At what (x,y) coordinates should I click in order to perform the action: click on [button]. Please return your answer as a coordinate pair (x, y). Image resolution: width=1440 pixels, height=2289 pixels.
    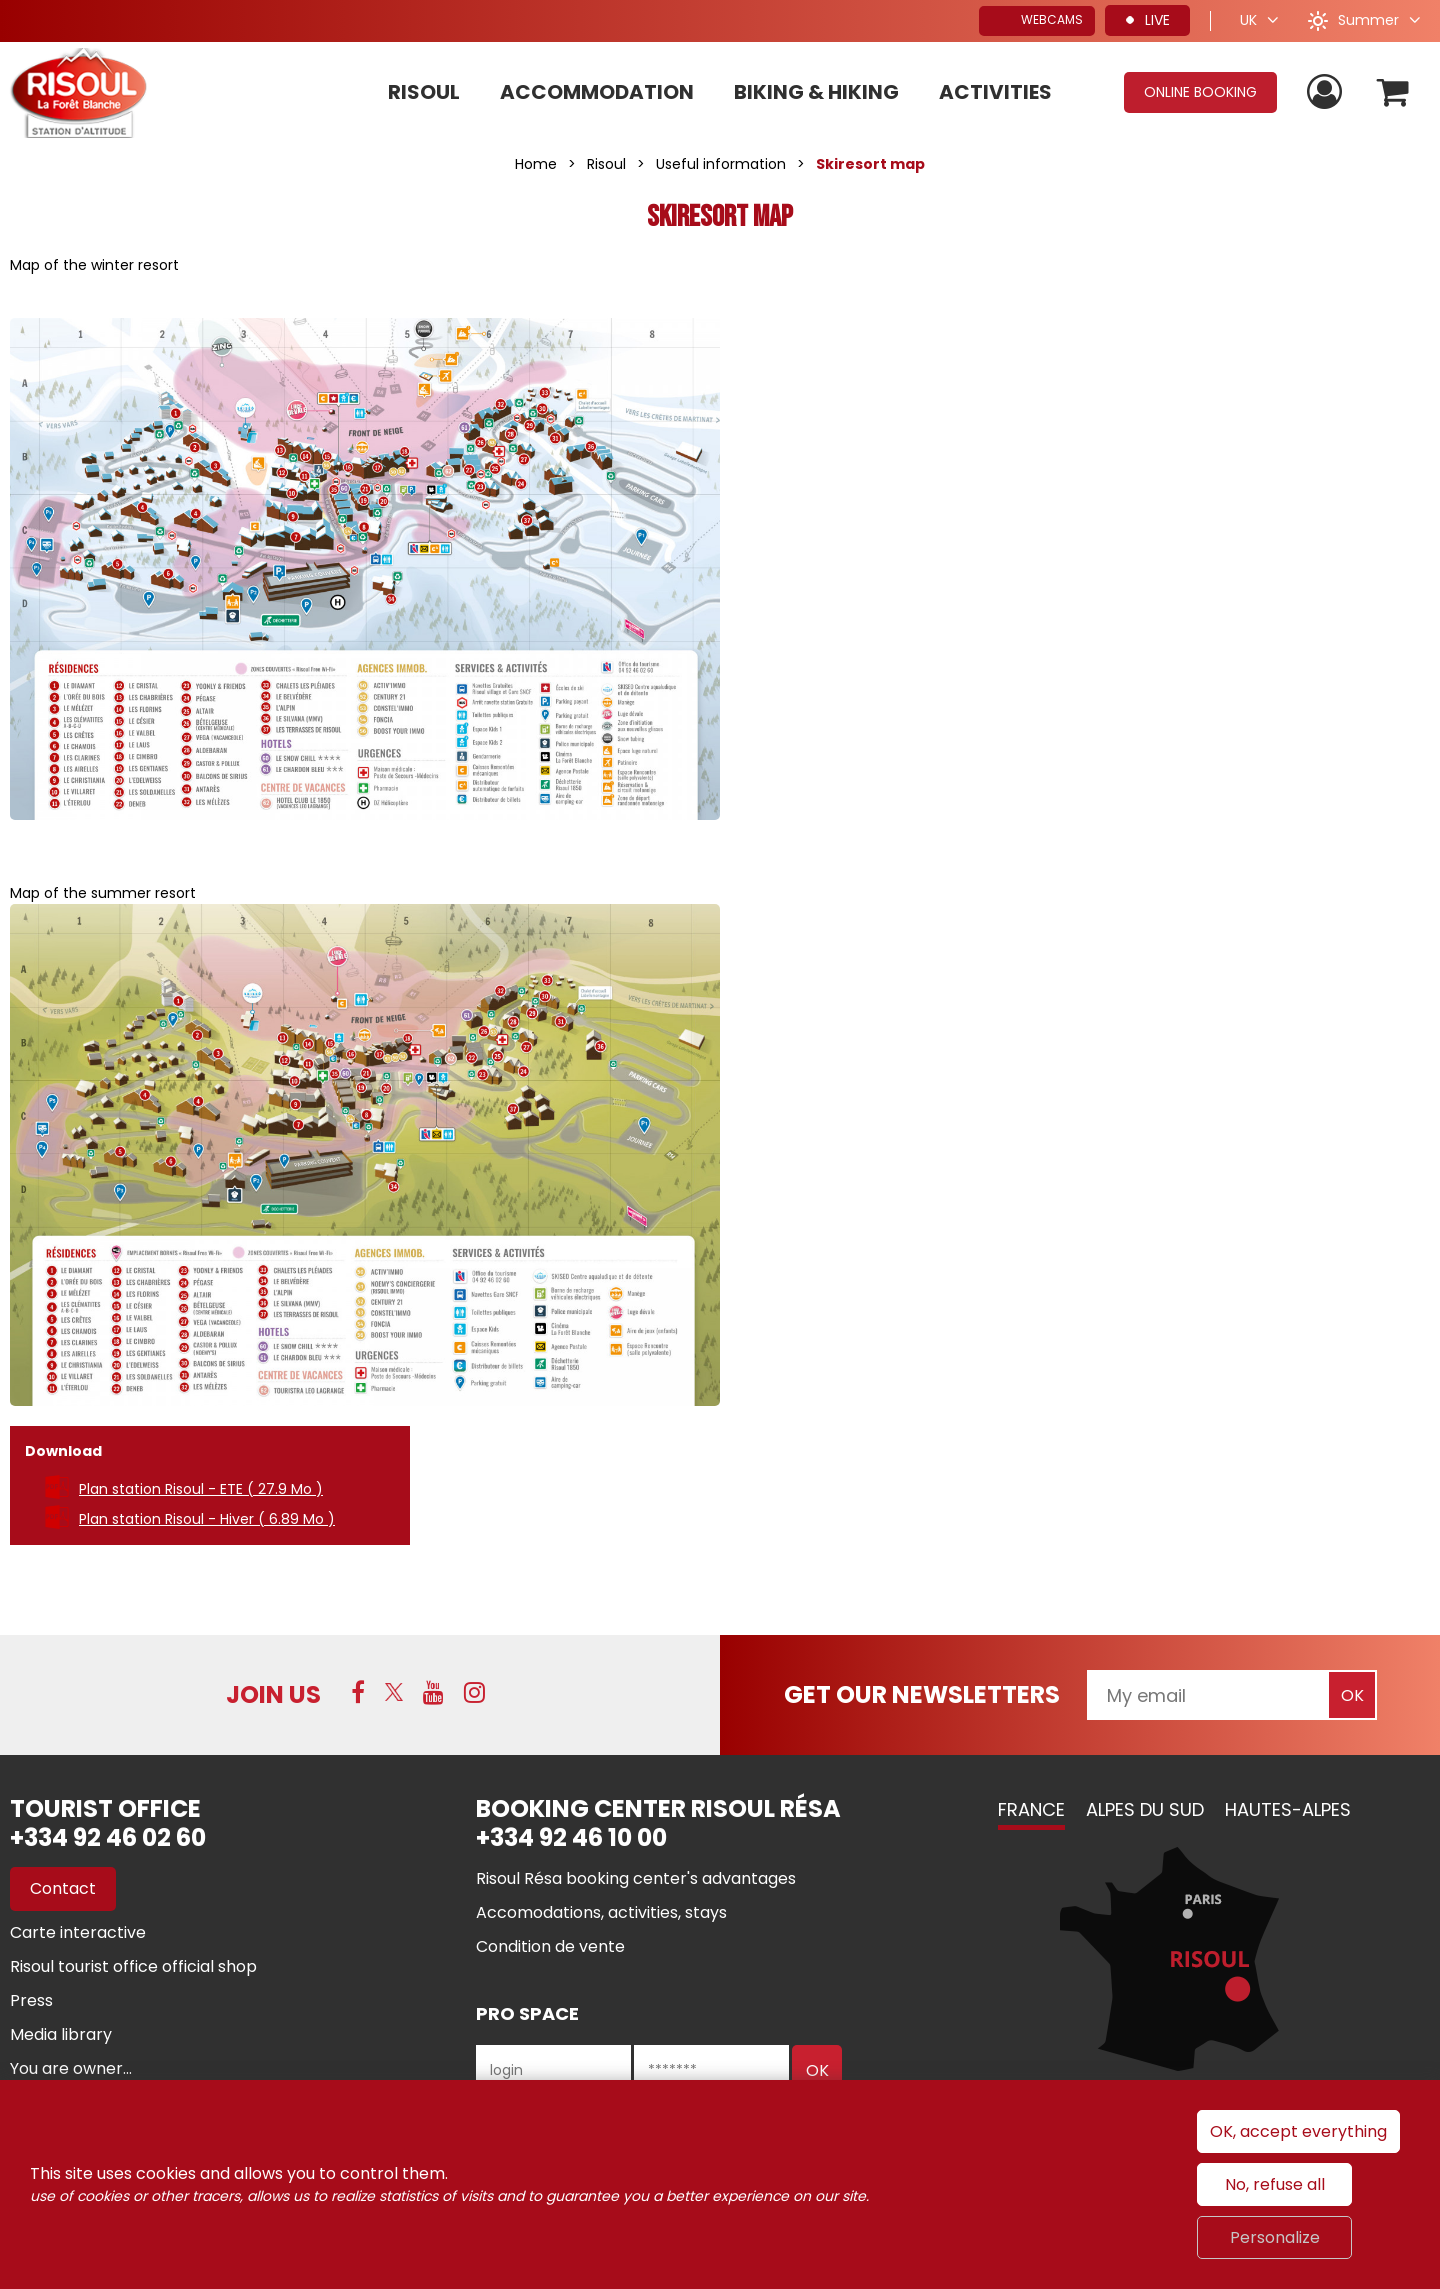
    Looking at the image, I should click on (1393, 92).